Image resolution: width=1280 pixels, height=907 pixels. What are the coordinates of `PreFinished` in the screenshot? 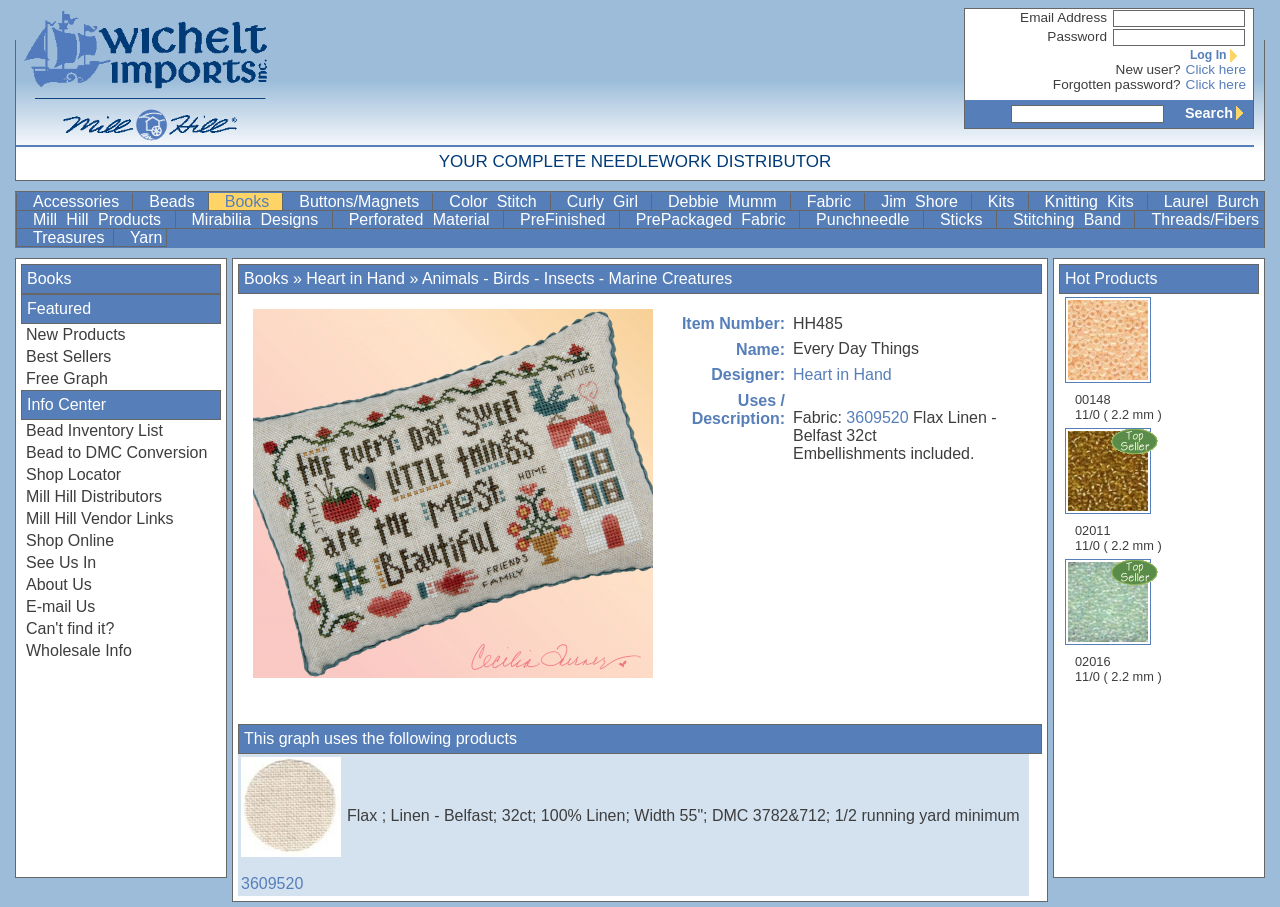 It's located at (567, 219).